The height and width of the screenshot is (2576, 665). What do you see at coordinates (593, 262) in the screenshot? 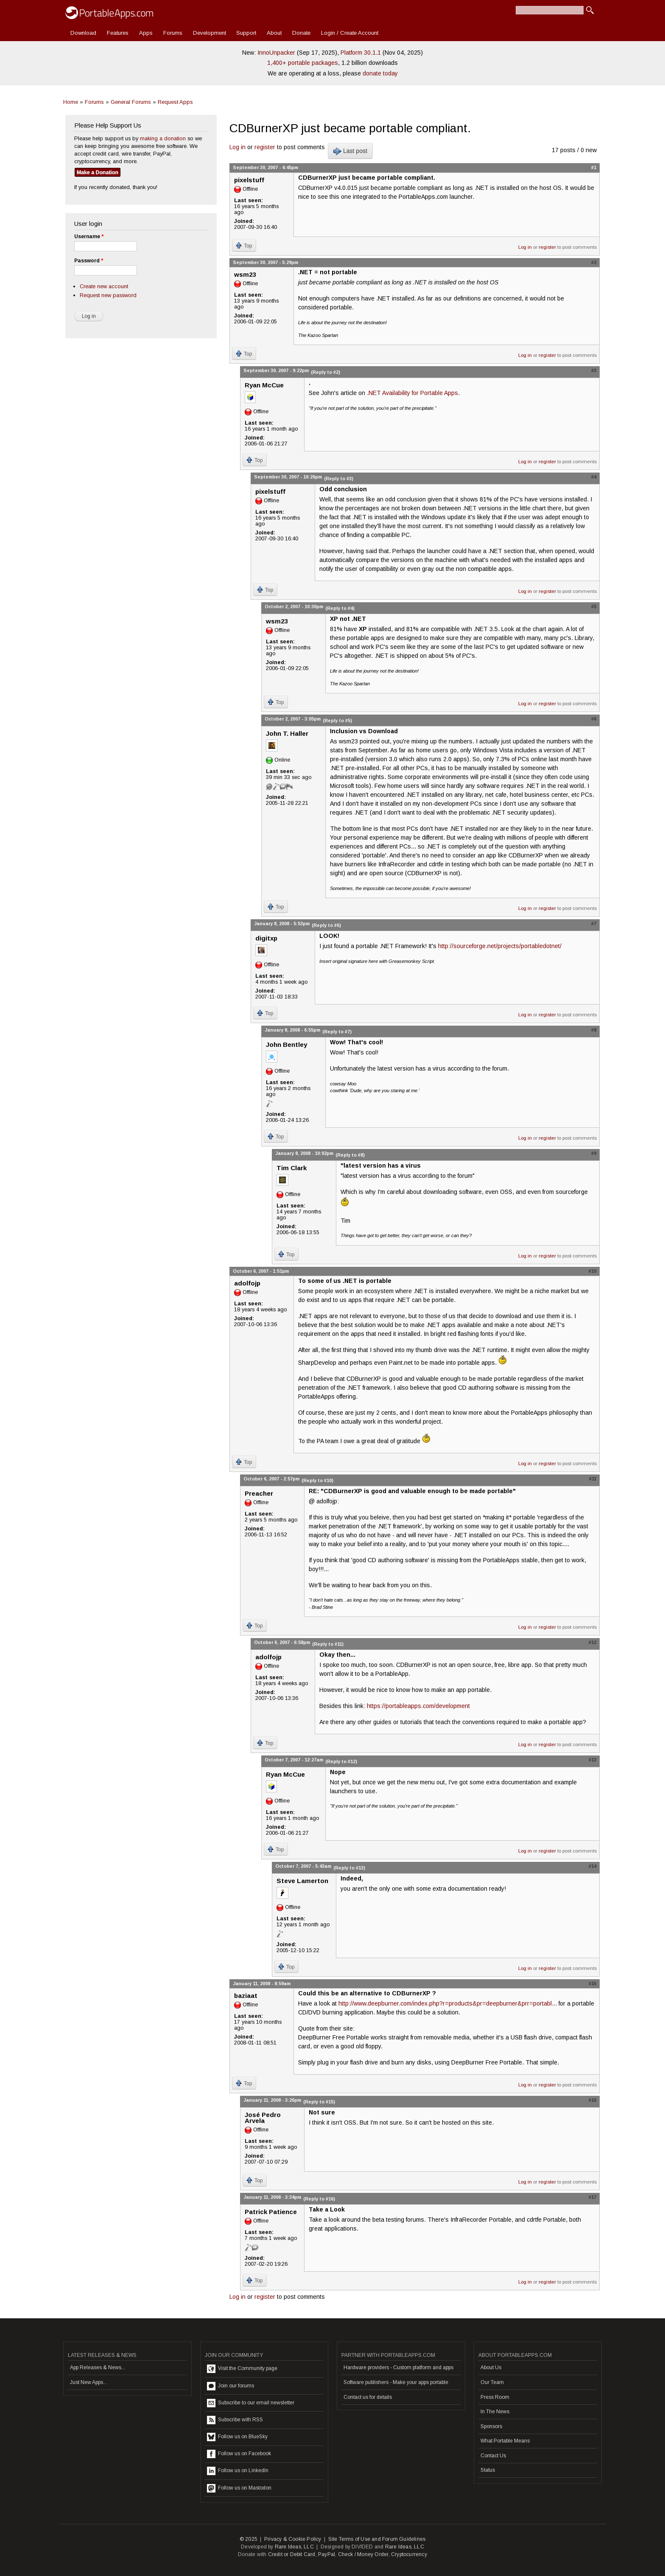
I see `#2` at bounding box center [593, 262].